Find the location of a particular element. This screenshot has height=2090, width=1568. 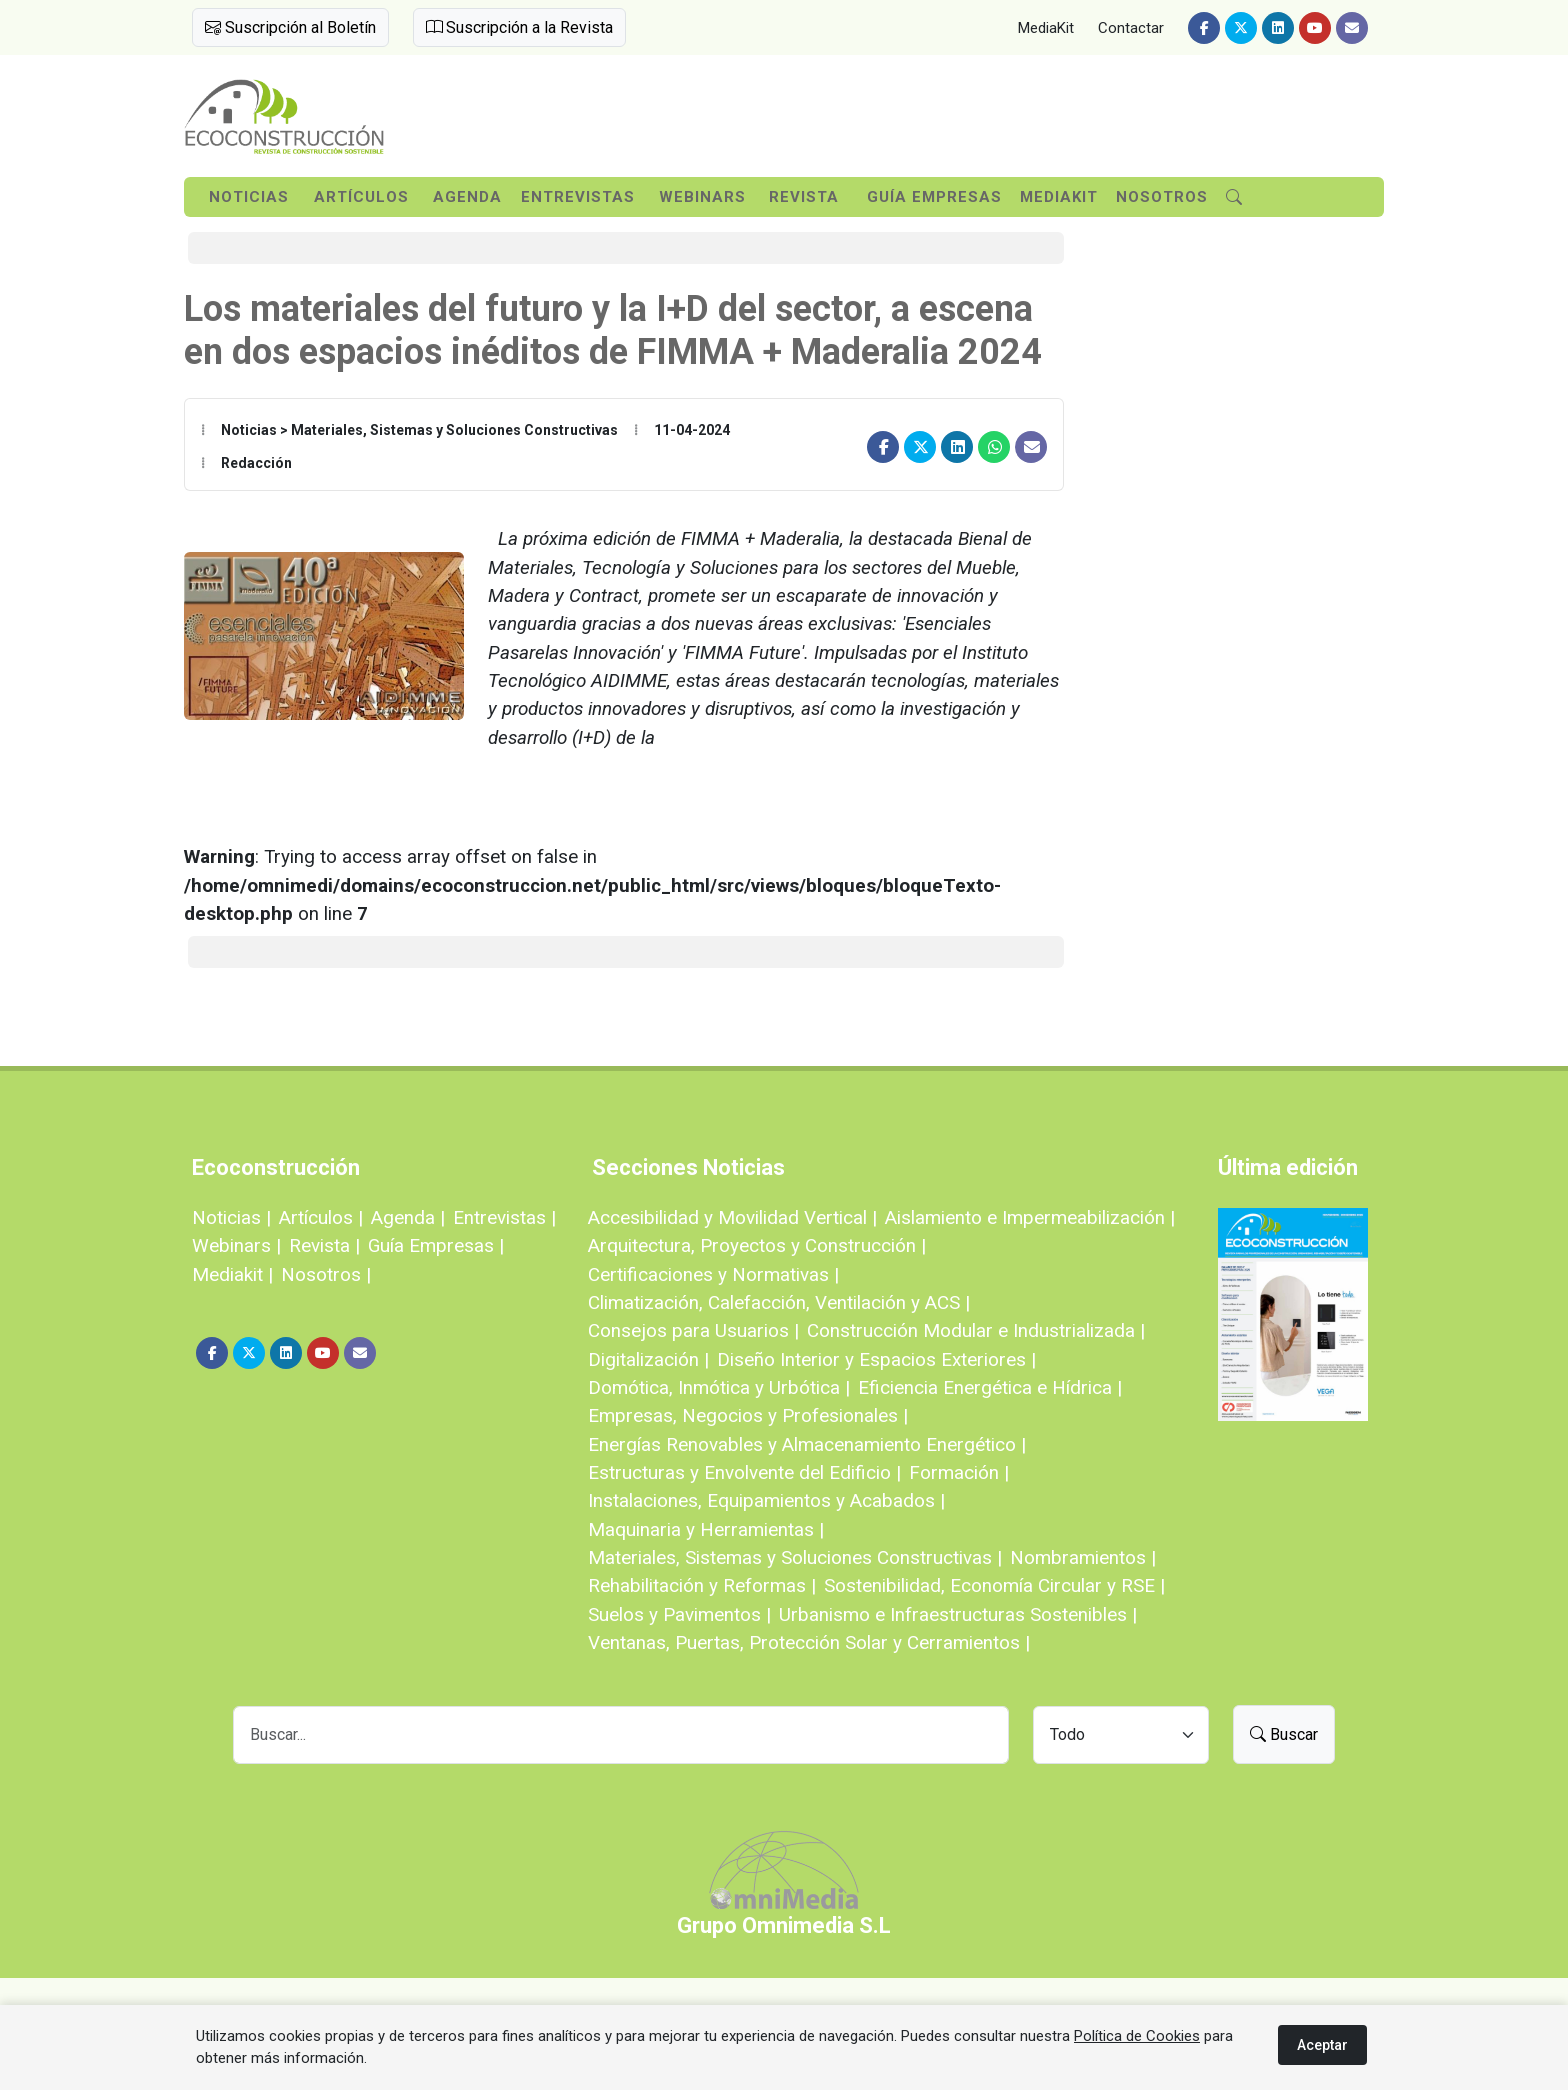

Revista | is located at coordinates (324, 1245).